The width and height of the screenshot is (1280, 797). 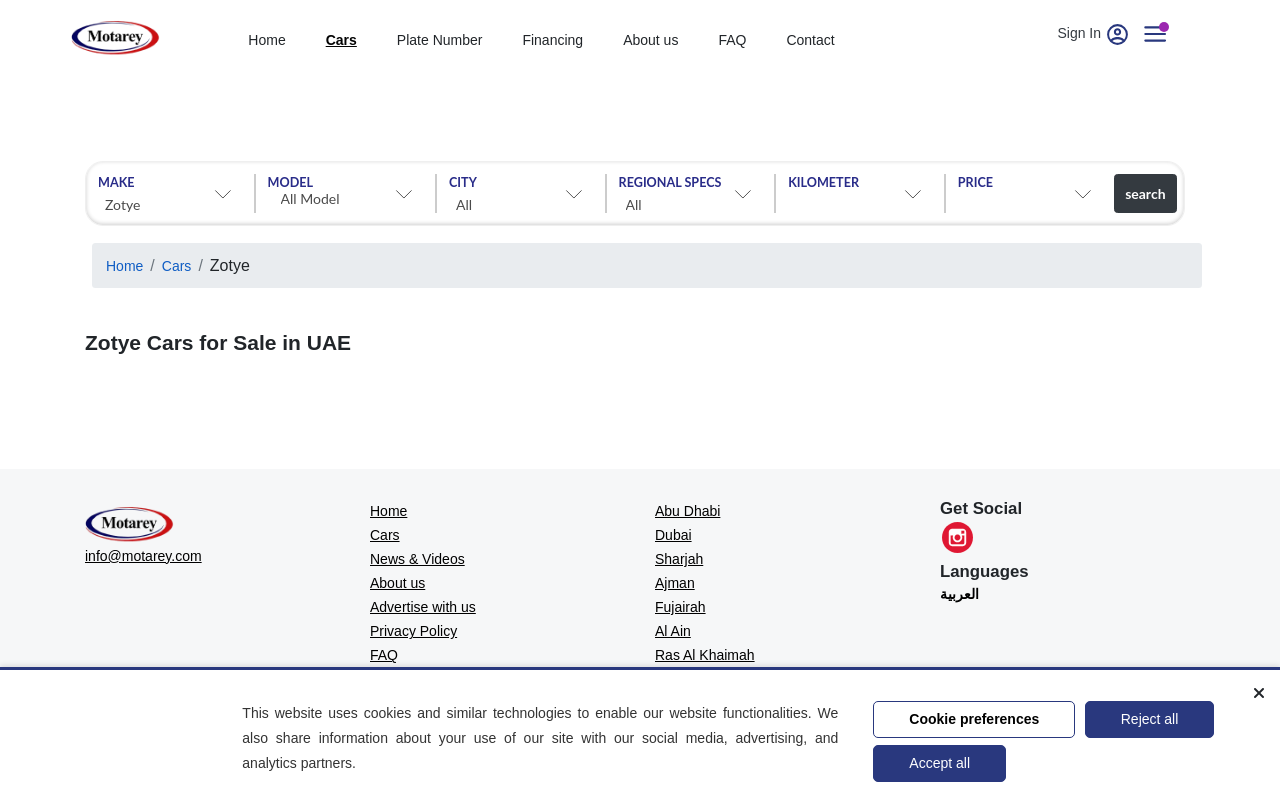 I want to click on FAQ [MOTAREY - FAQ], so click(x=384, y=655).